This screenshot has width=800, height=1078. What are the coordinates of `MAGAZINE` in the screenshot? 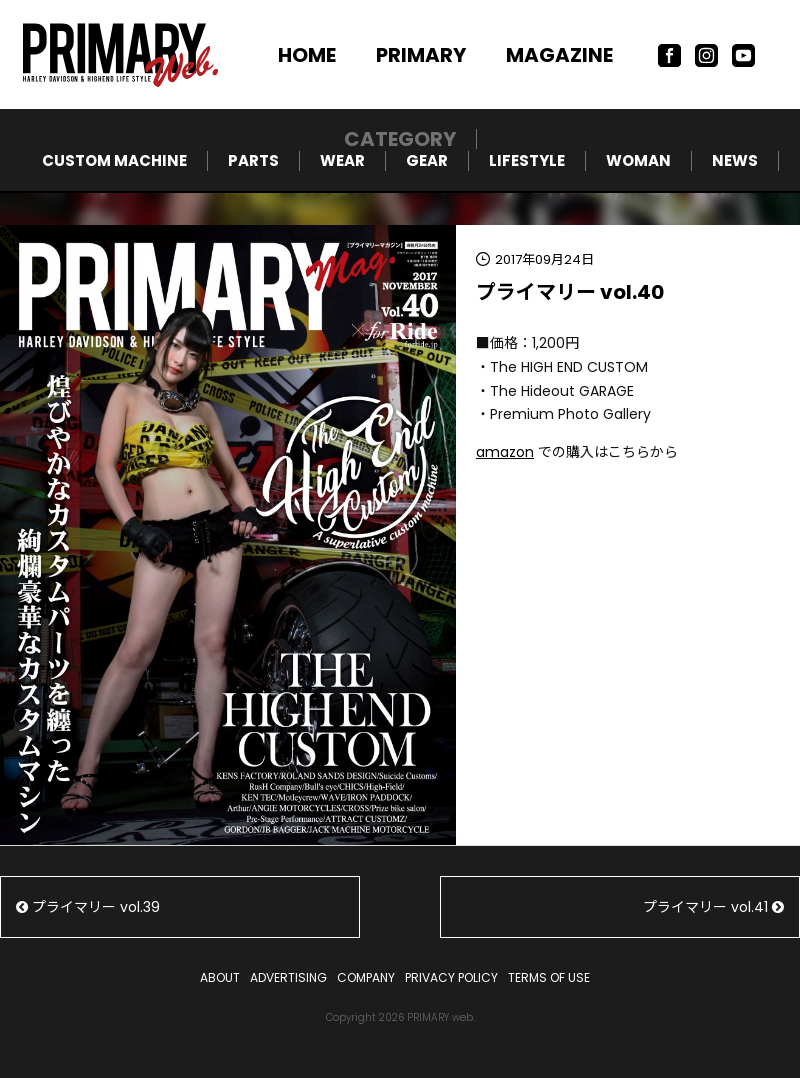 It's located at (559, 55).